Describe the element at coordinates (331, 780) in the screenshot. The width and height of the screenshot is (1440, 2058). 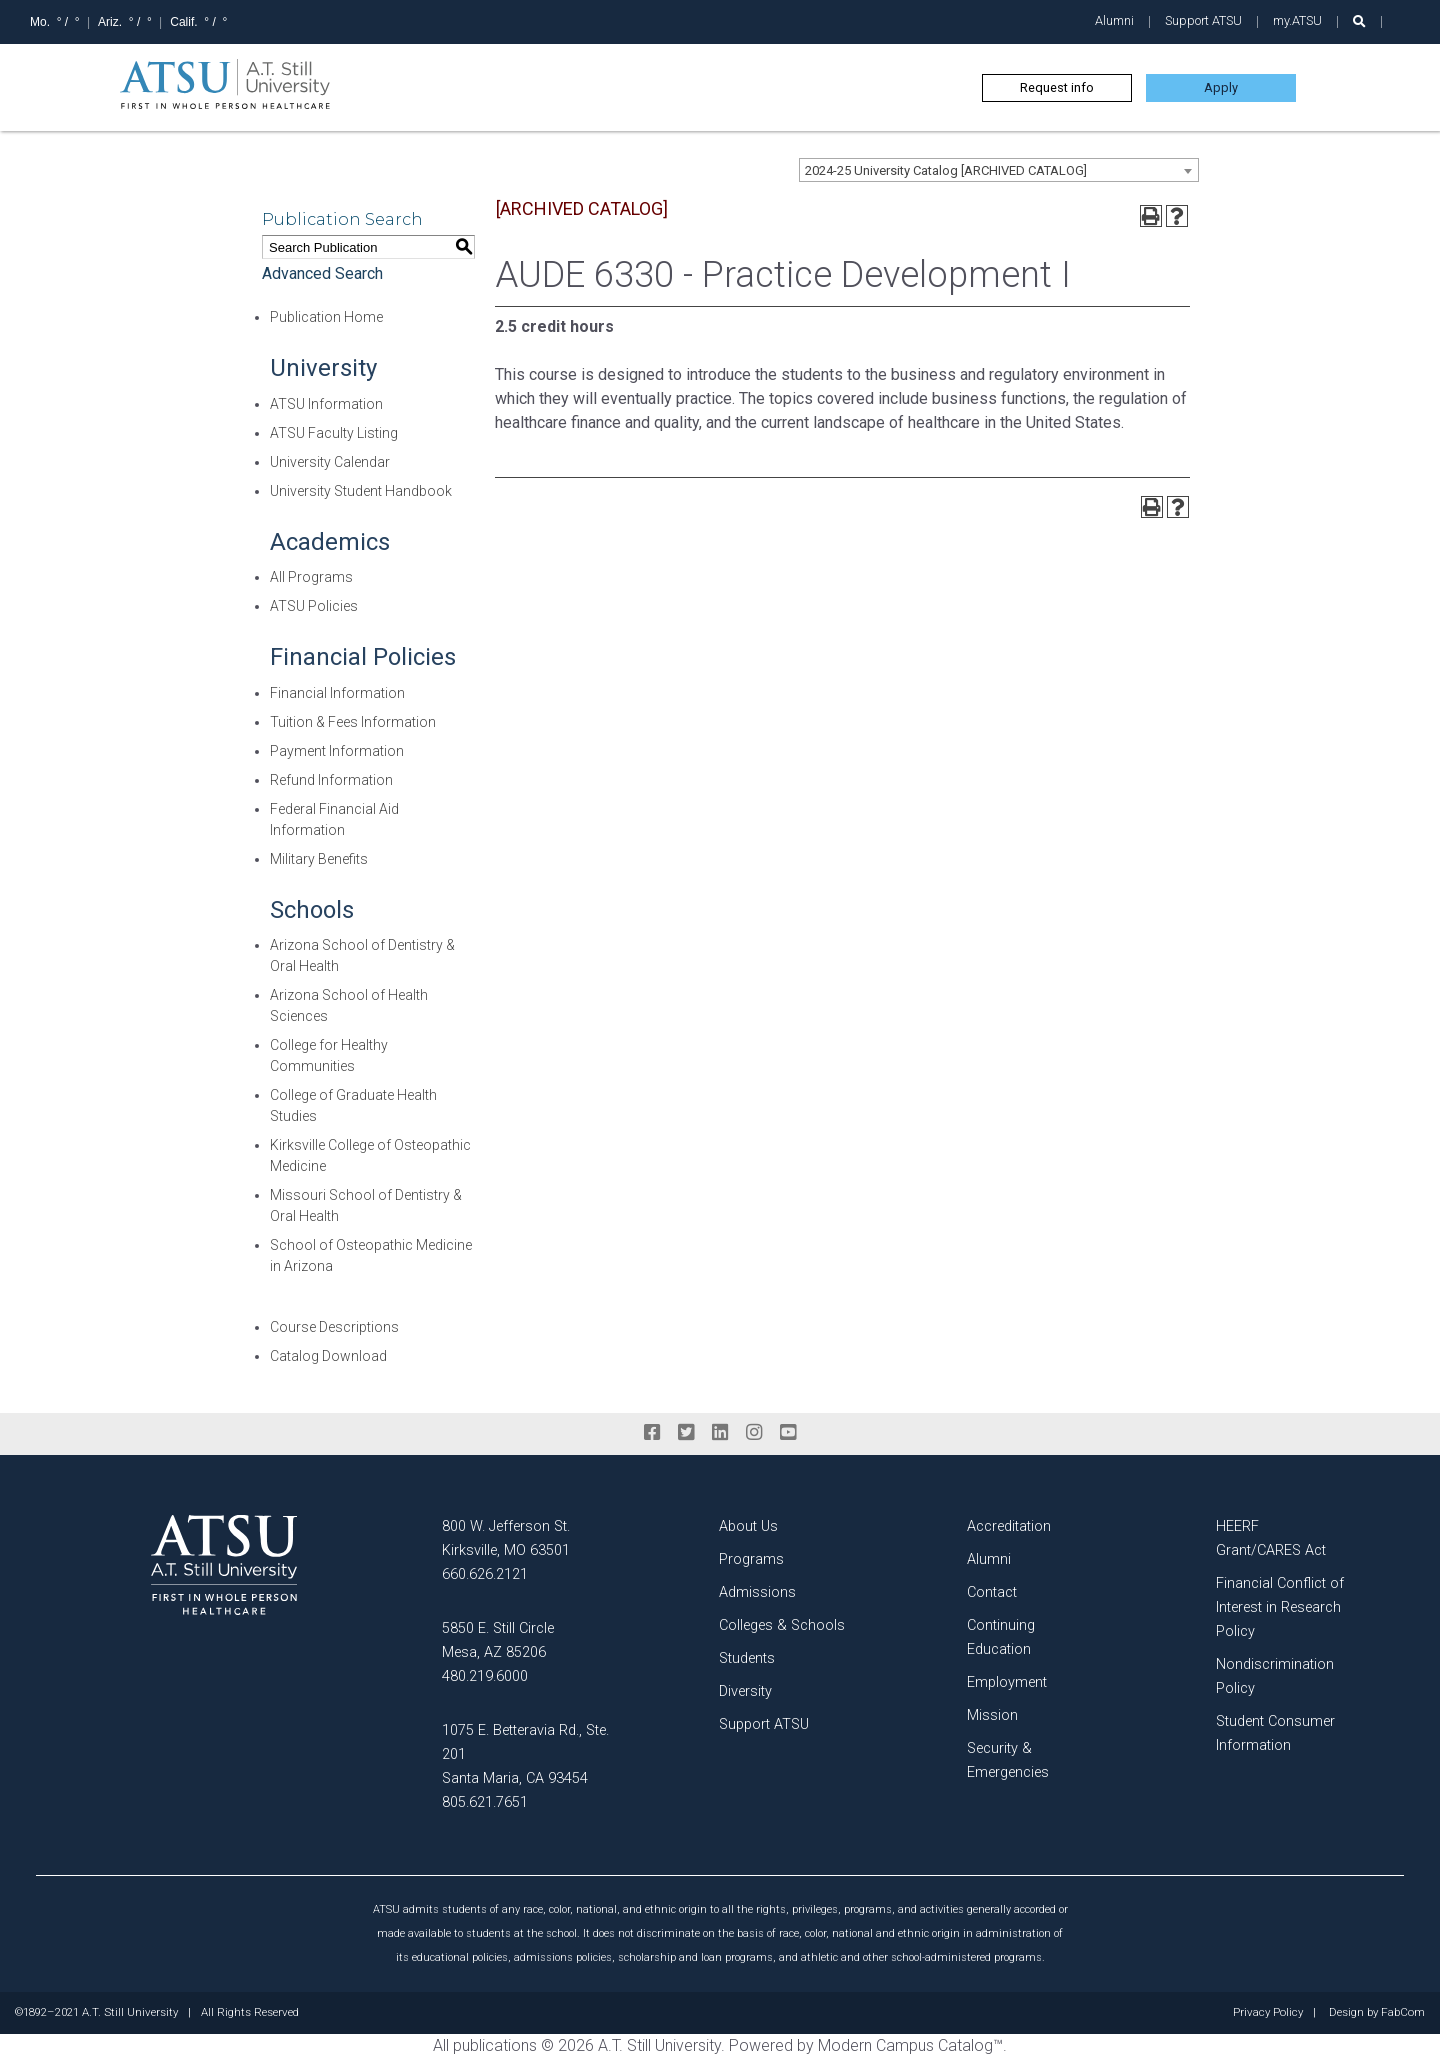
I see `Refund Information` at that location.